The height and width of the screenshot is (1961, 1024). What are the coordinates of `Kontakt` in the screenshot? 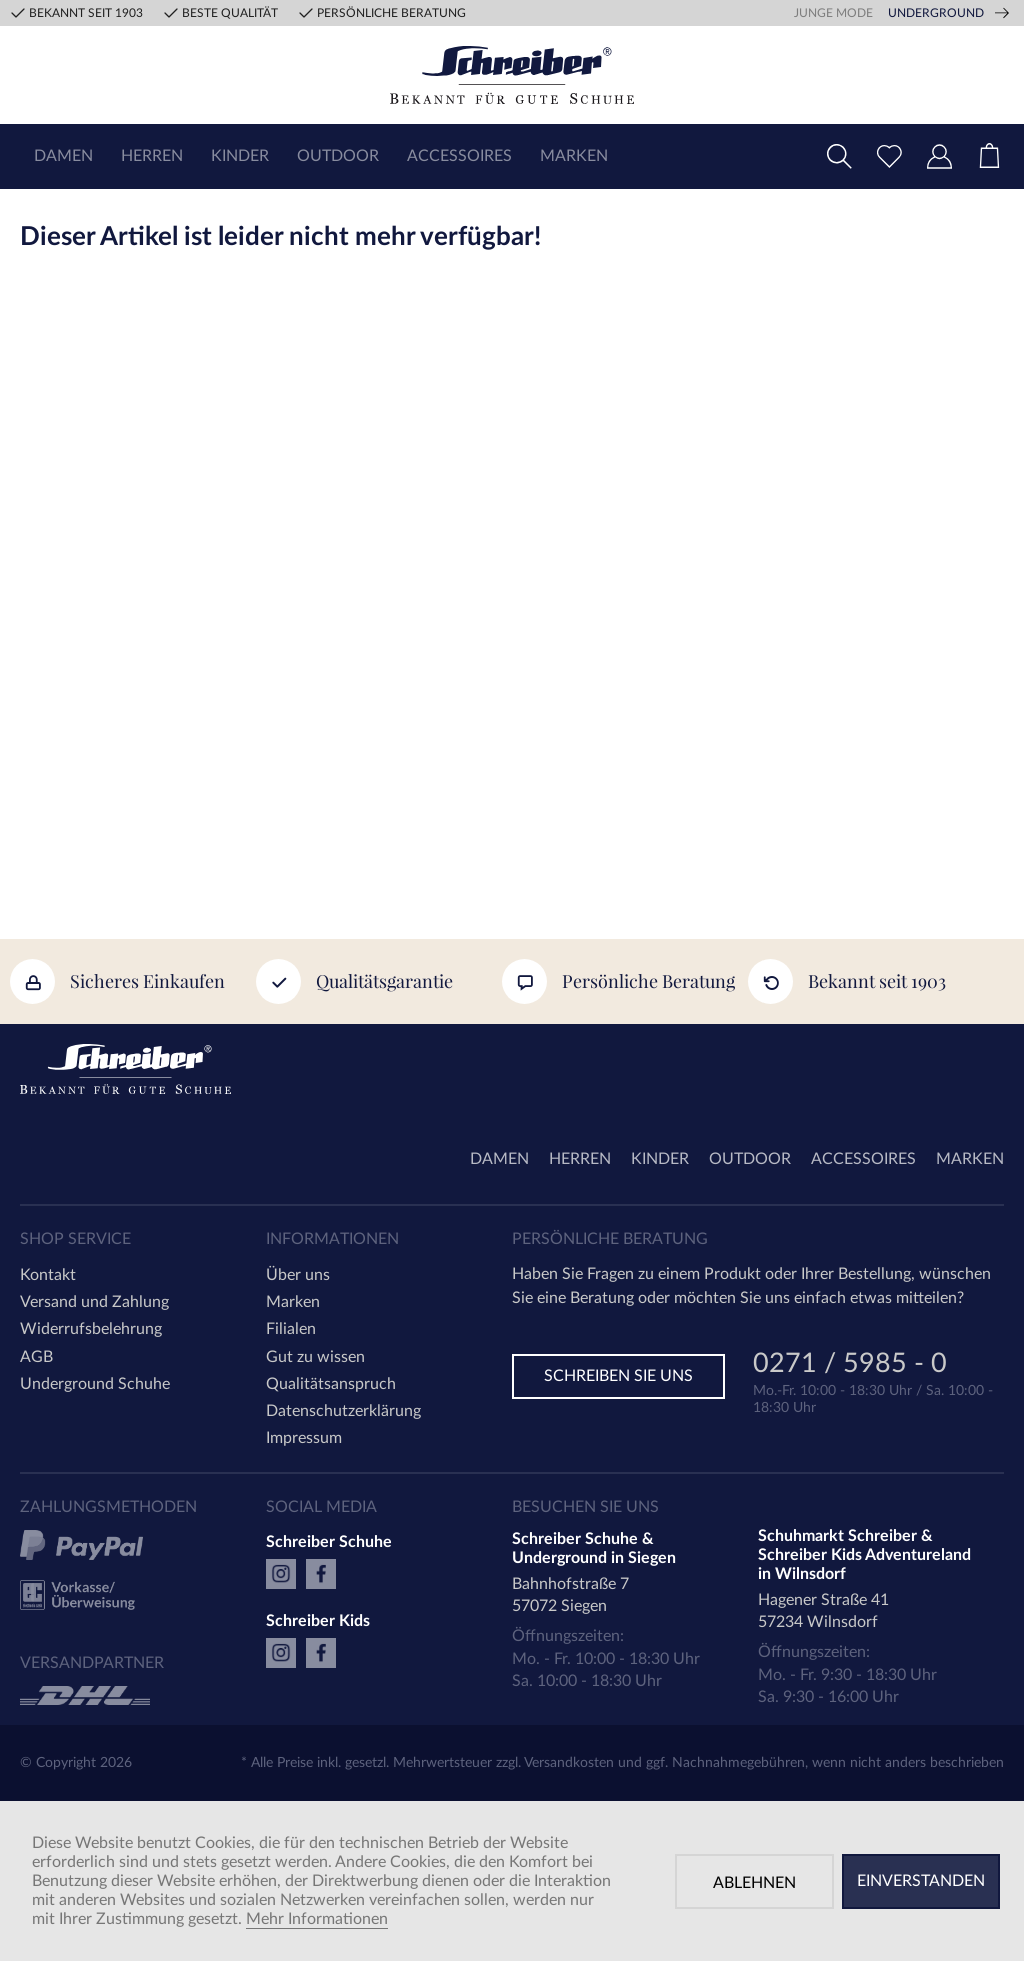 It's located at (48, 1275).